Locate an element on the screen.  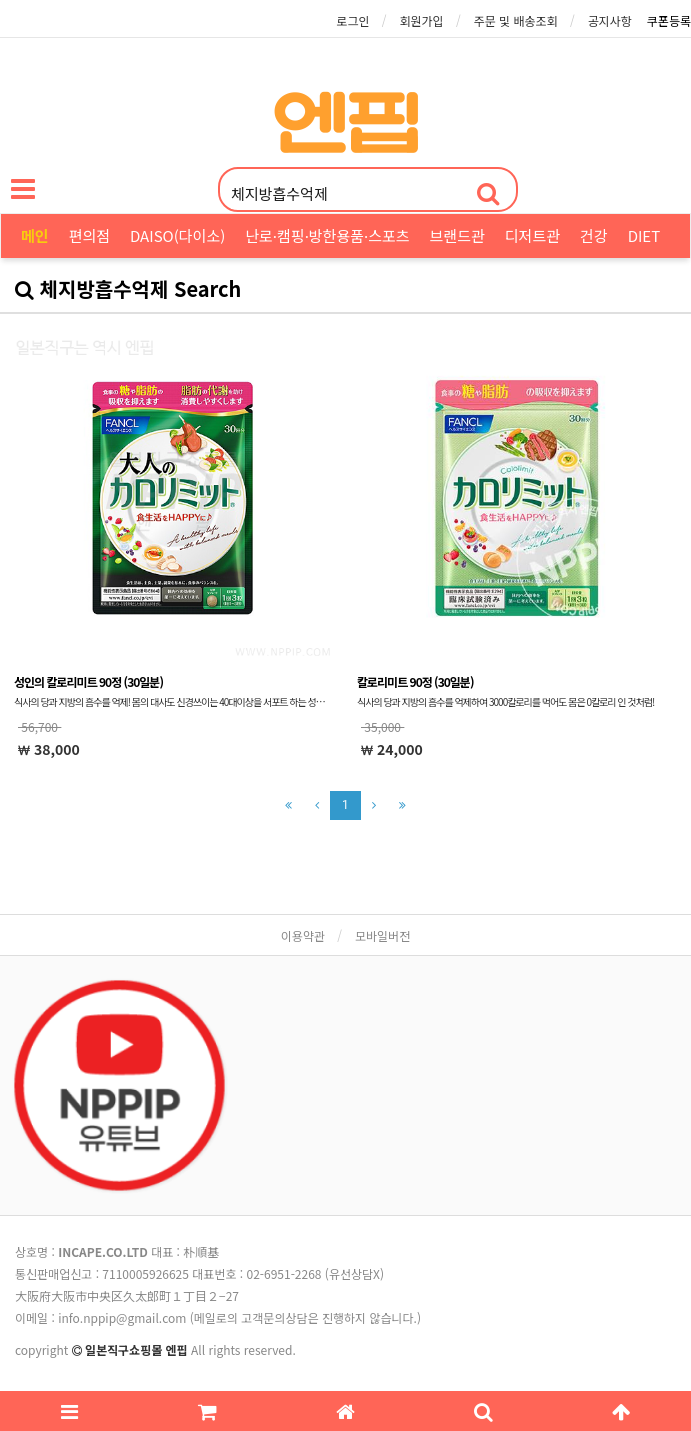
메인 is located at coordinates (35, 235).